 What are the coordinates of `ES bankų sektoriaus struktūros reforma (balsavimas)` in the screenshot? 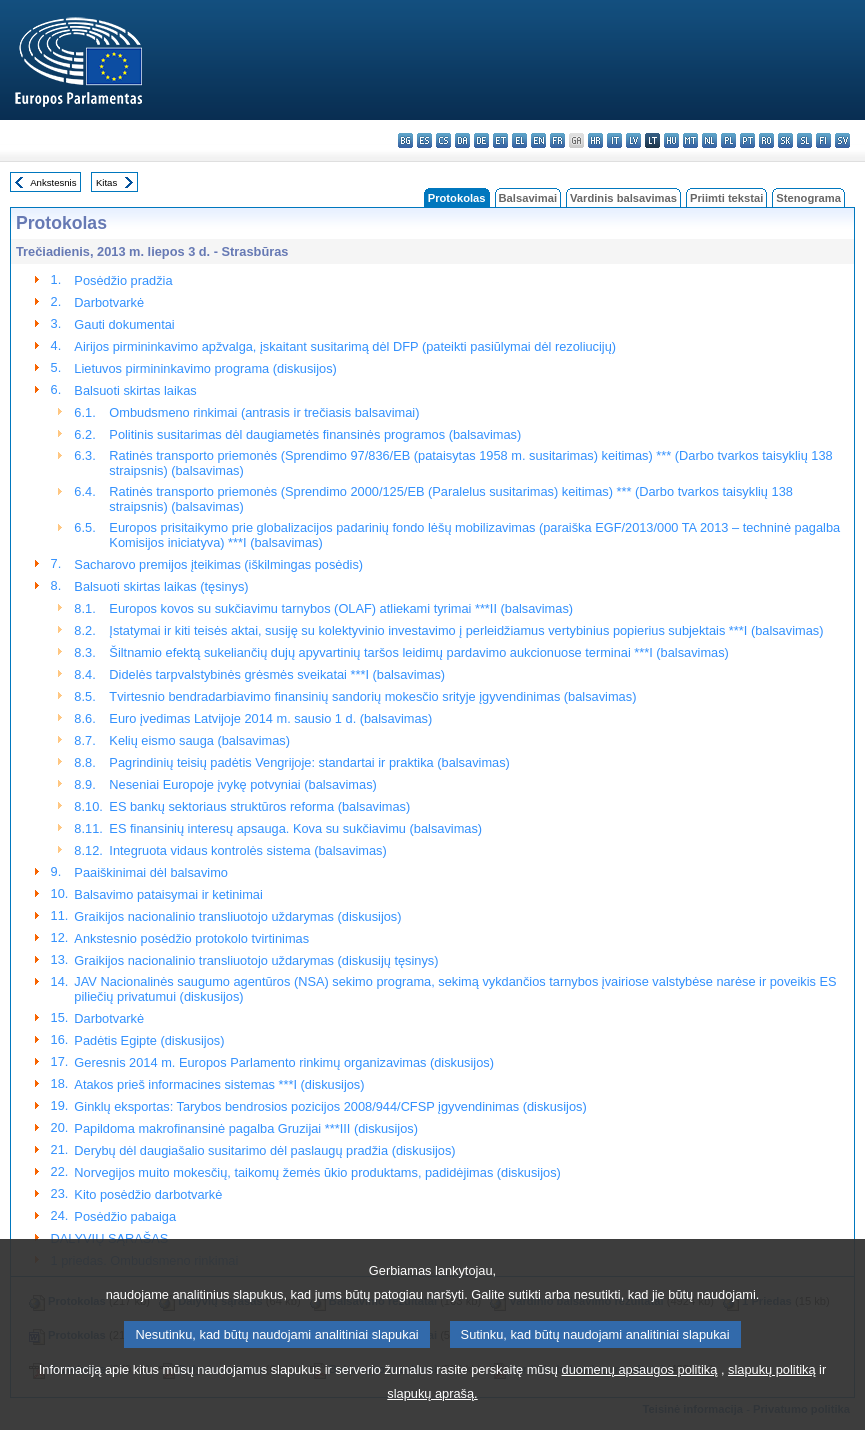 It's located at (259, 806).